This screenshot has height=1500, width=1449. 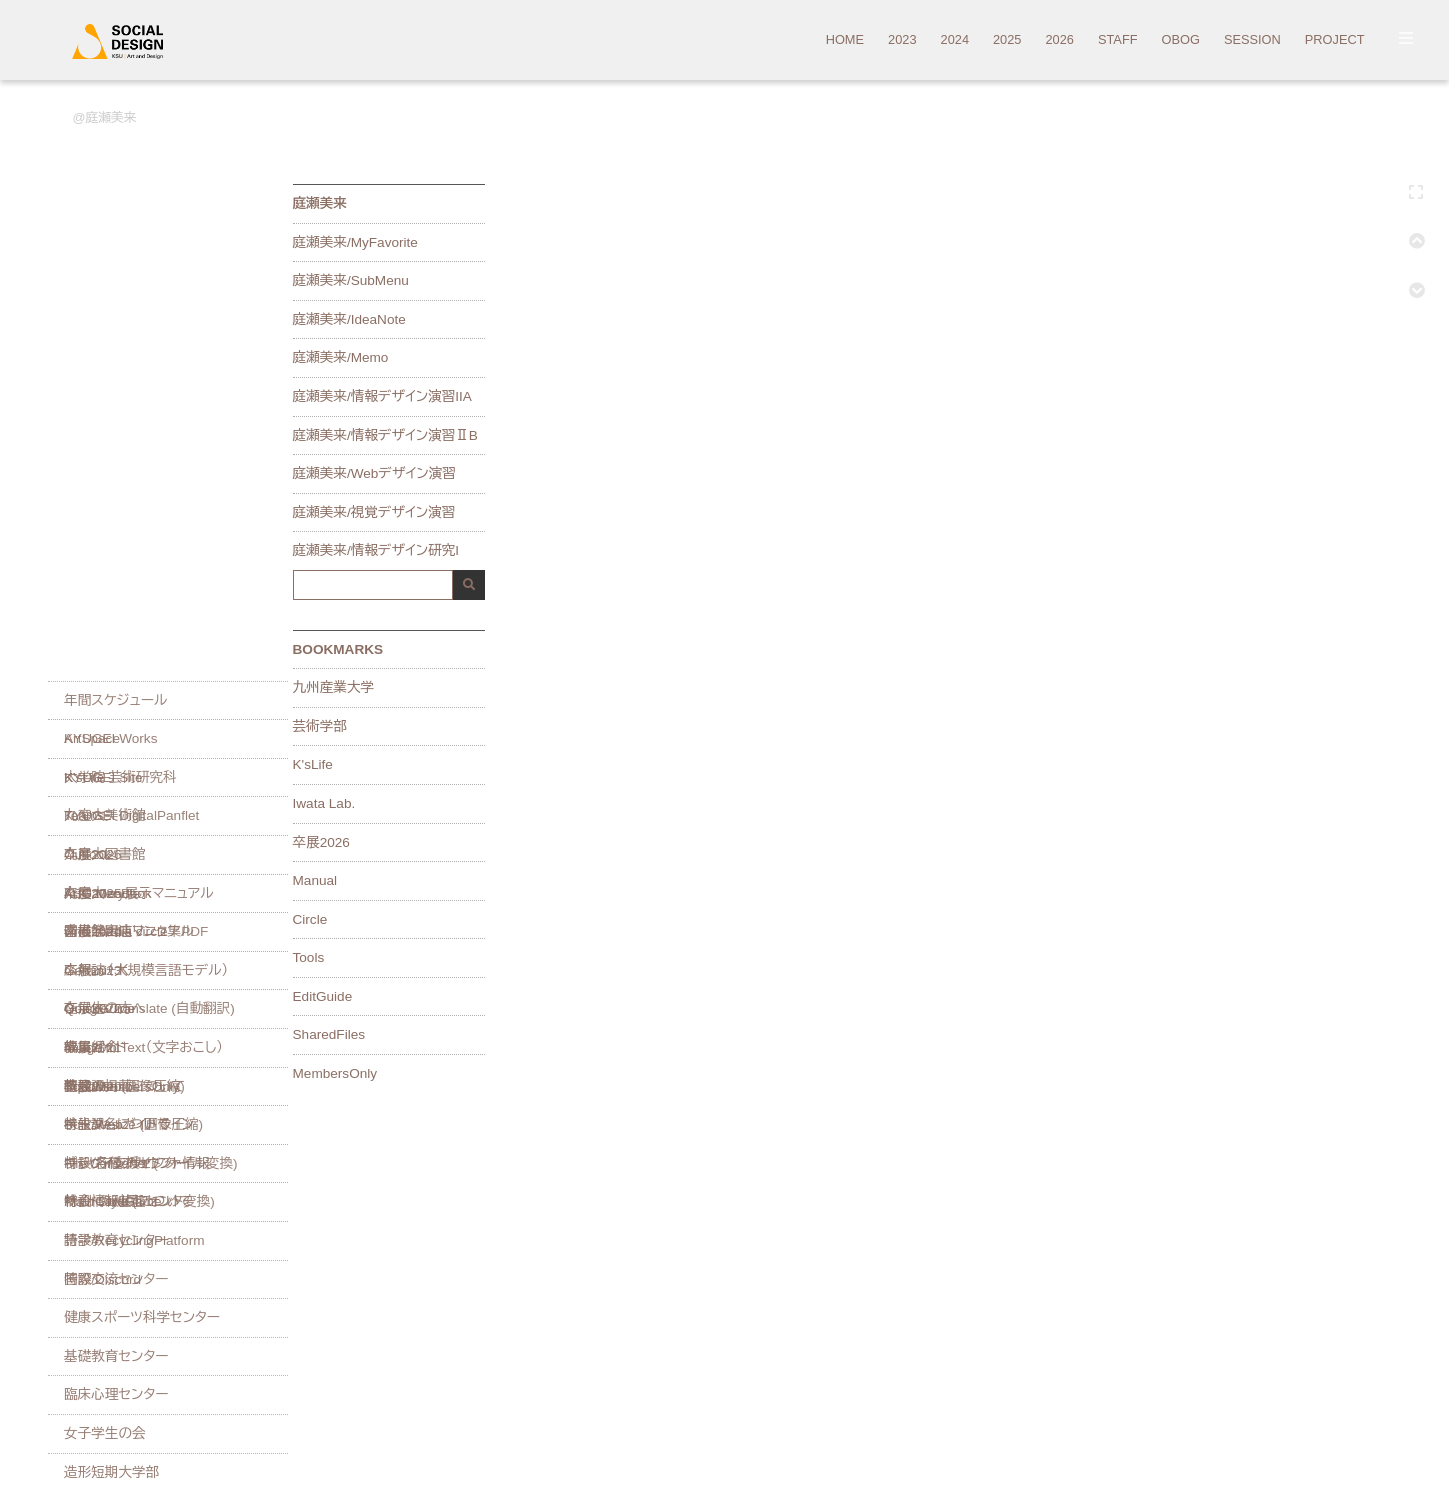 What do you see at coordinates (1007, 40) in the screenshot?
I see `2025` at bounding box center [1007, 40].